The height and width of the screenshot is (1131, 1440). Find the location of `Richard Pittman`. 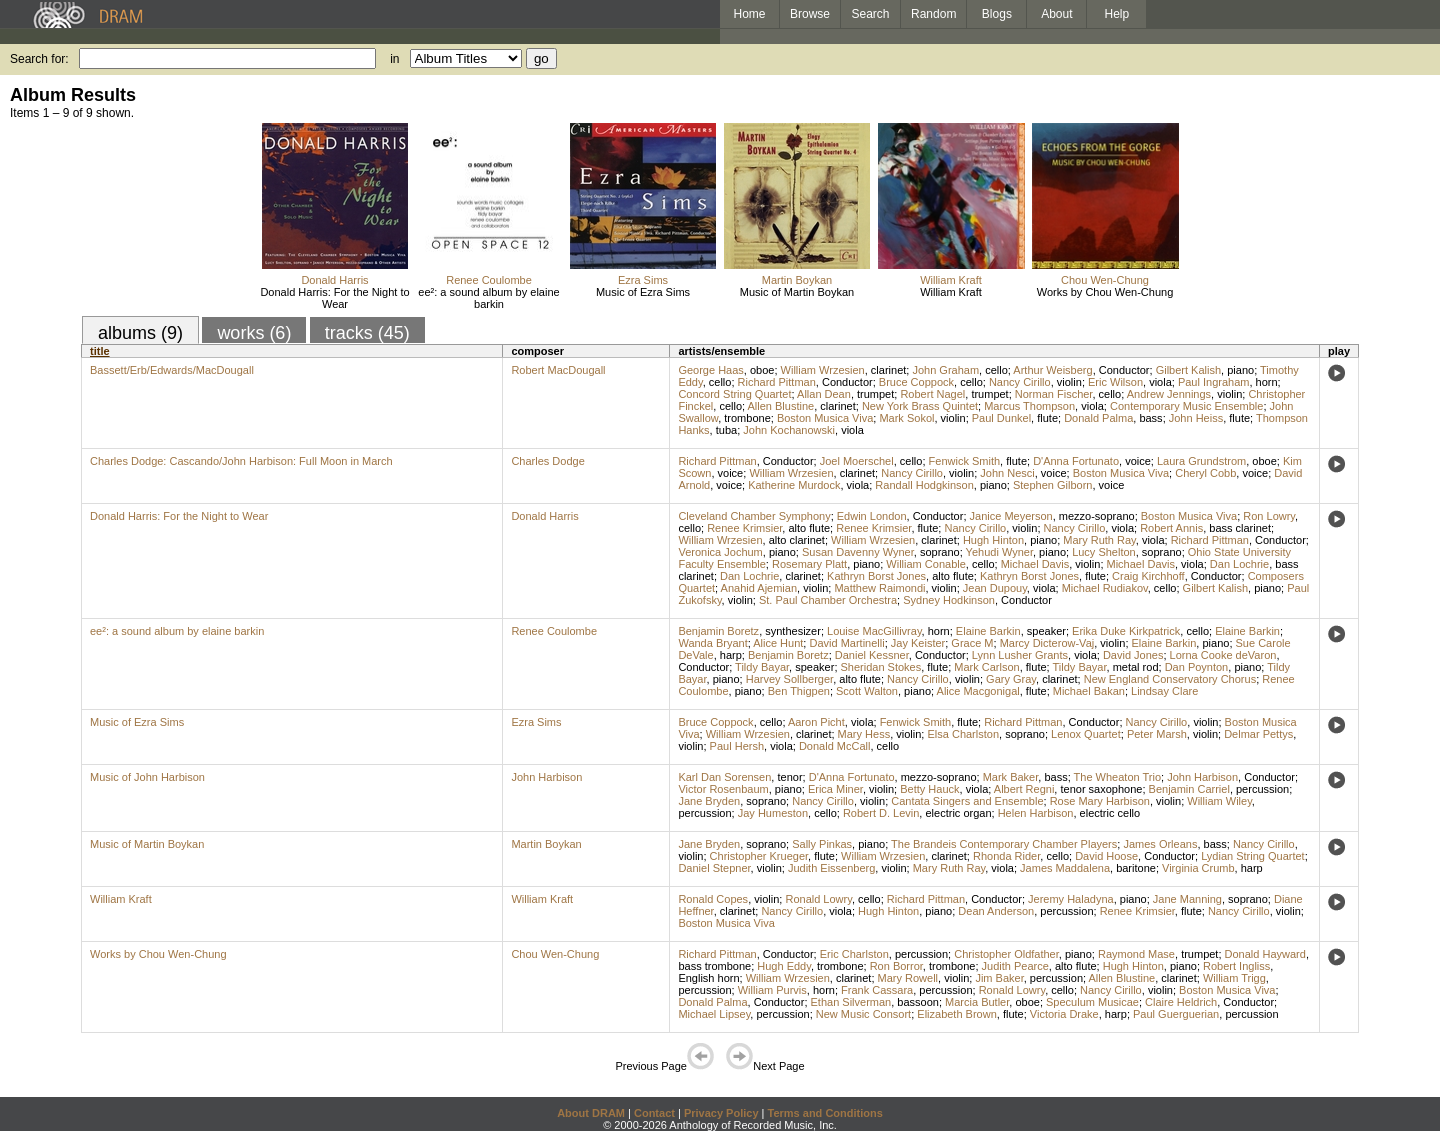

Richard Pittman is located at coordinates (777, 382).